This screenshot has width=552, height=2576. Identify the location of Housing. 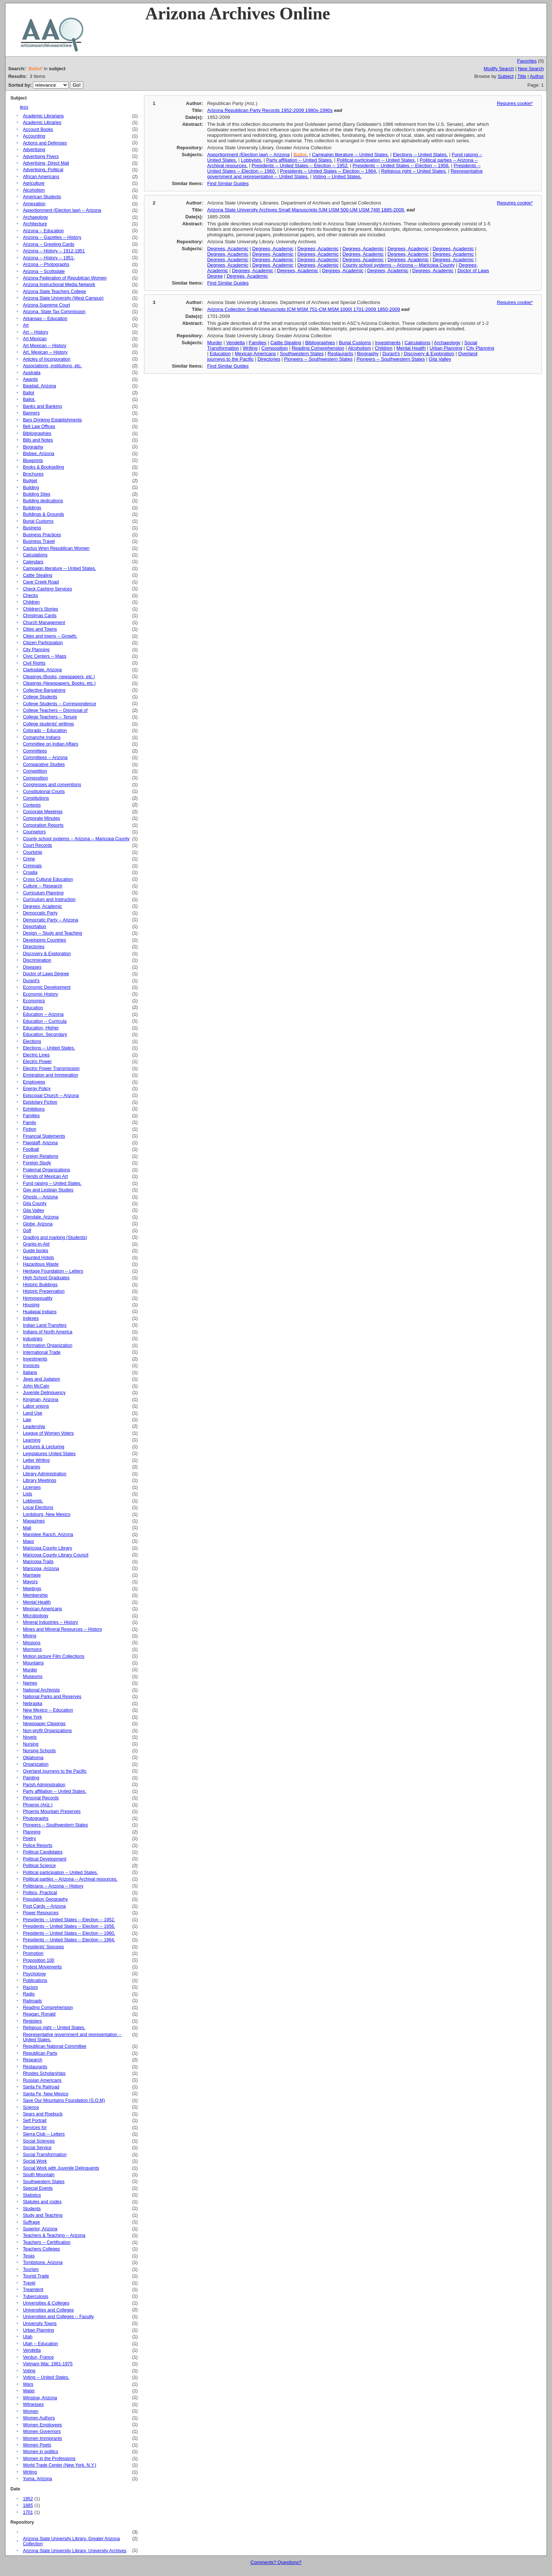
(31, 1304).